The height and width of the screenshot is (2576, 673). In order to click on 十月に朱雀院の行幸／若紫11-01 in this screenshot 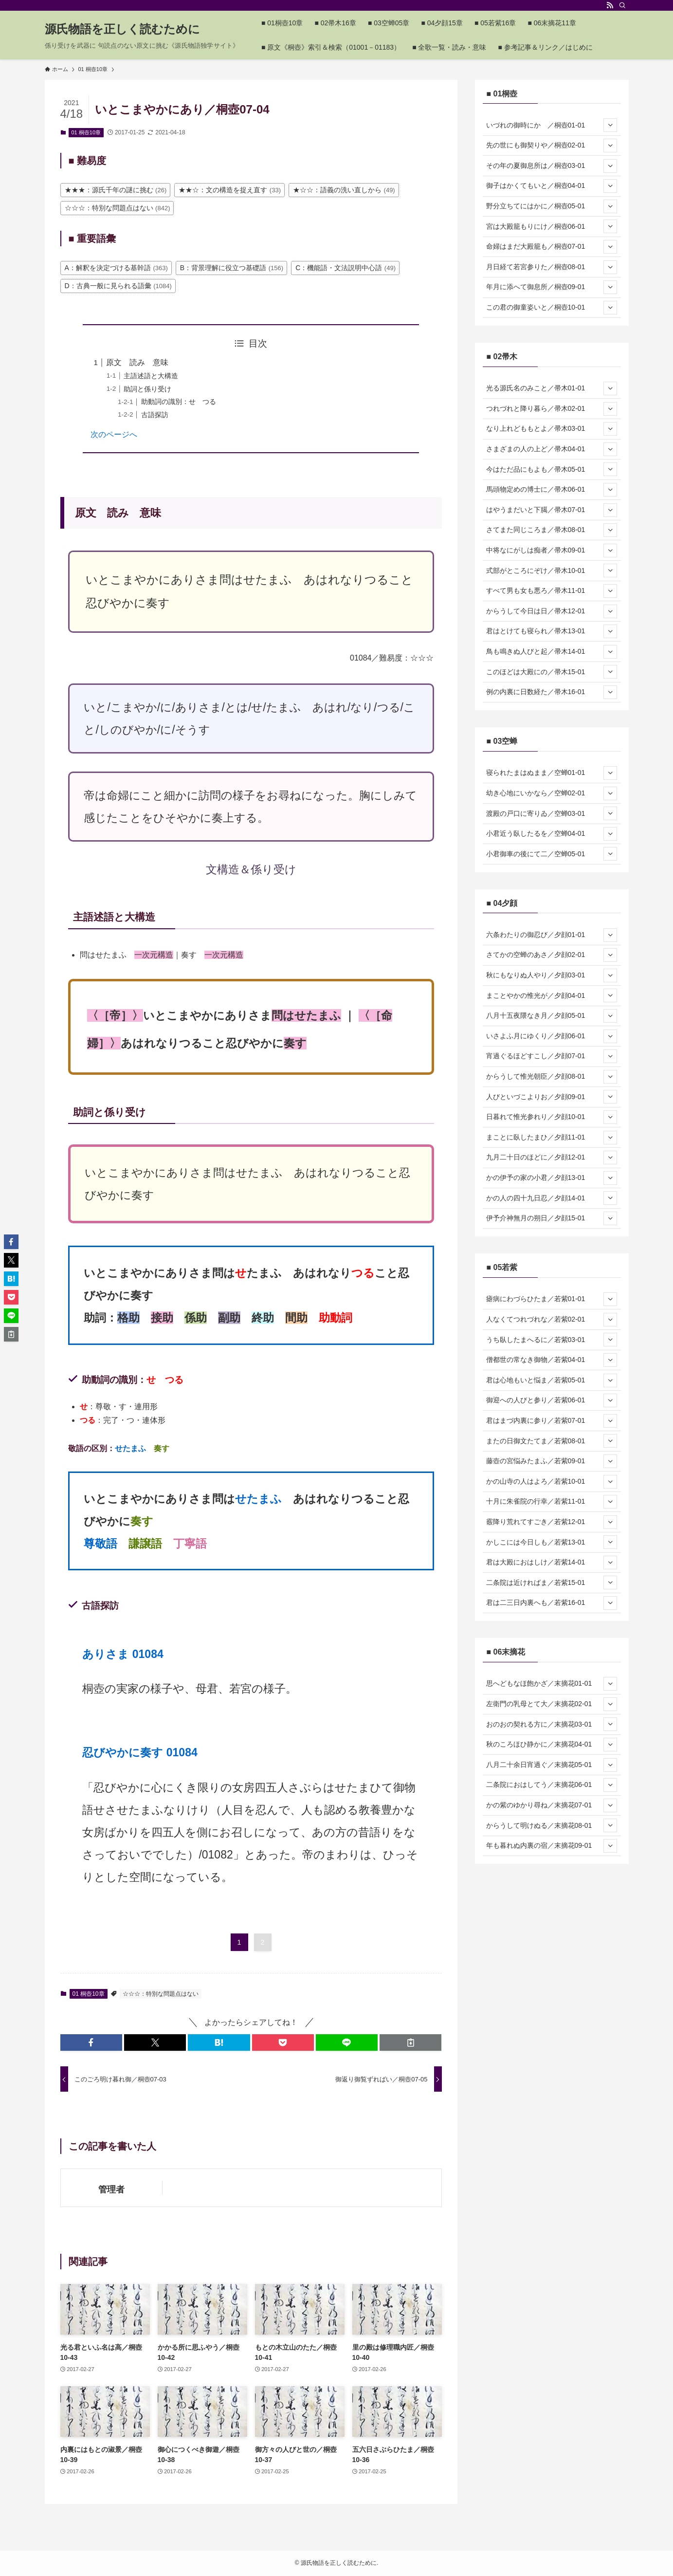, I will do `click(551, 1502)`.